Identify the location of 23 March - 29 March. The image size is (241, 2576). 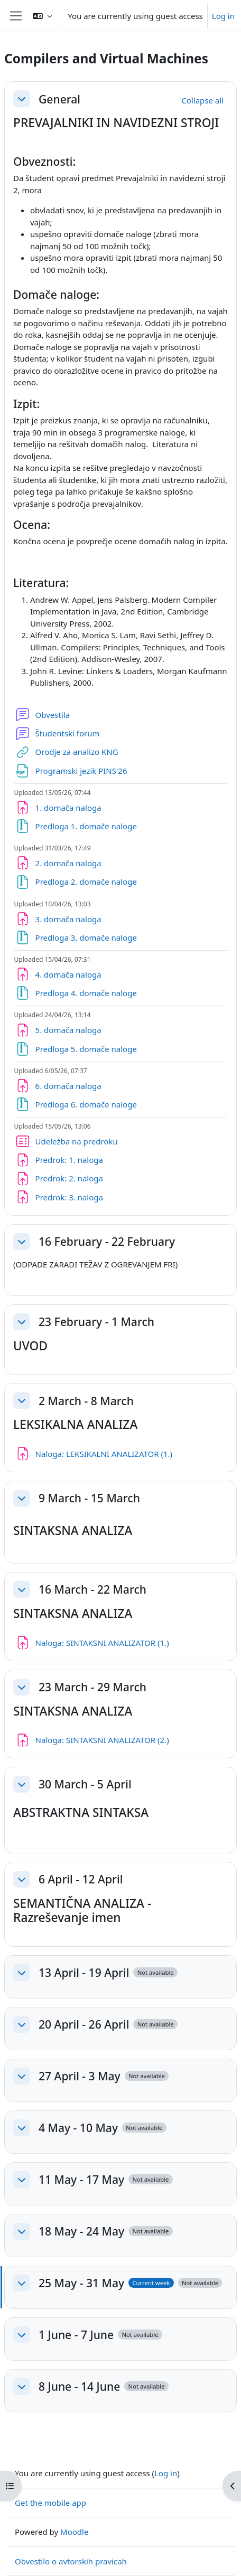
(92, 1686).